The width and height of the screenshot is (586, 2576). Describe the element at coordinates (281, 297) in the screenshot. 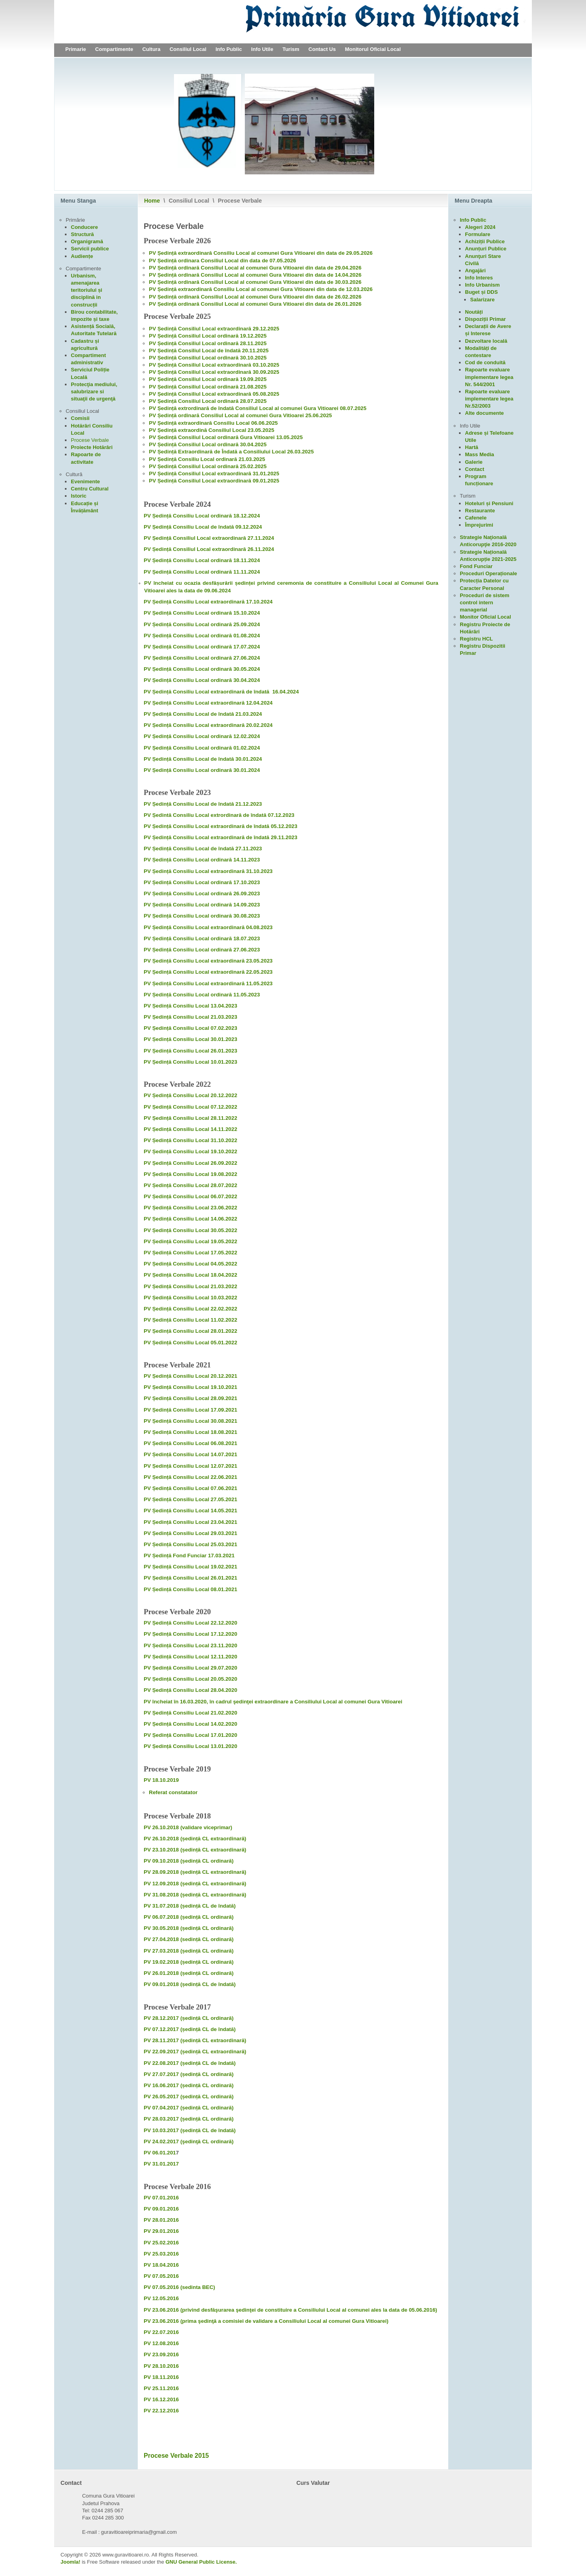

I see `Consiliul Local al comunei Gura Vitioarei din data de 26.02.2026` at that location.